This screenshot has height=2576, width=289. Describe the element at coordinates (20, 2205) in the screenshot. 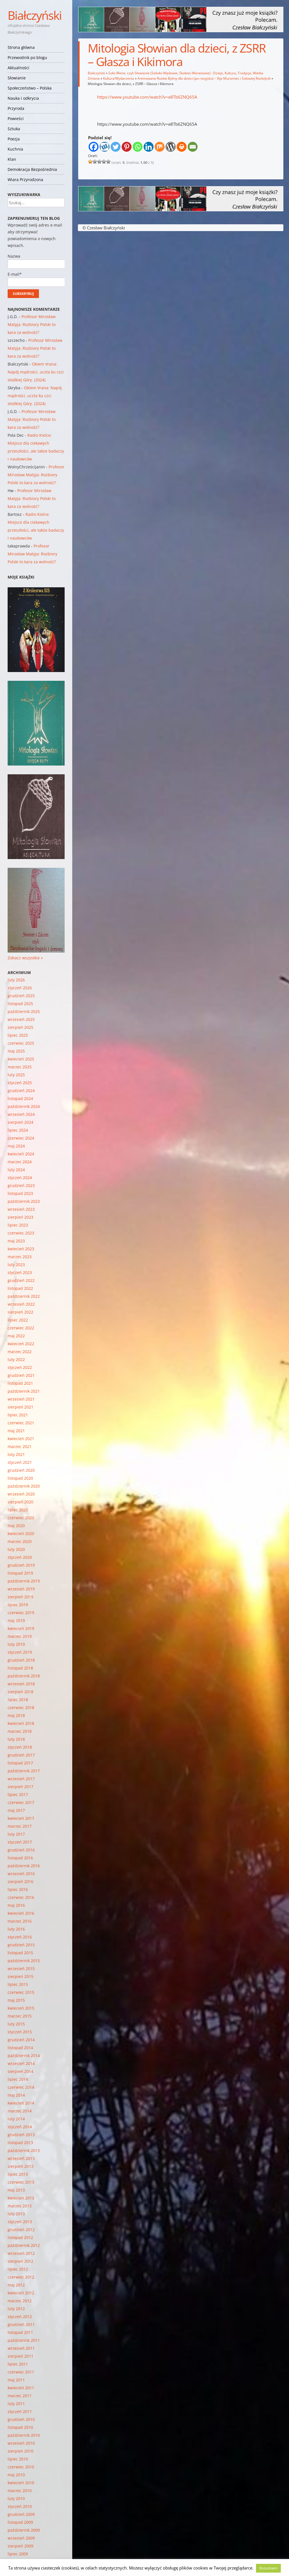

I see `marzec 2013` at that location.